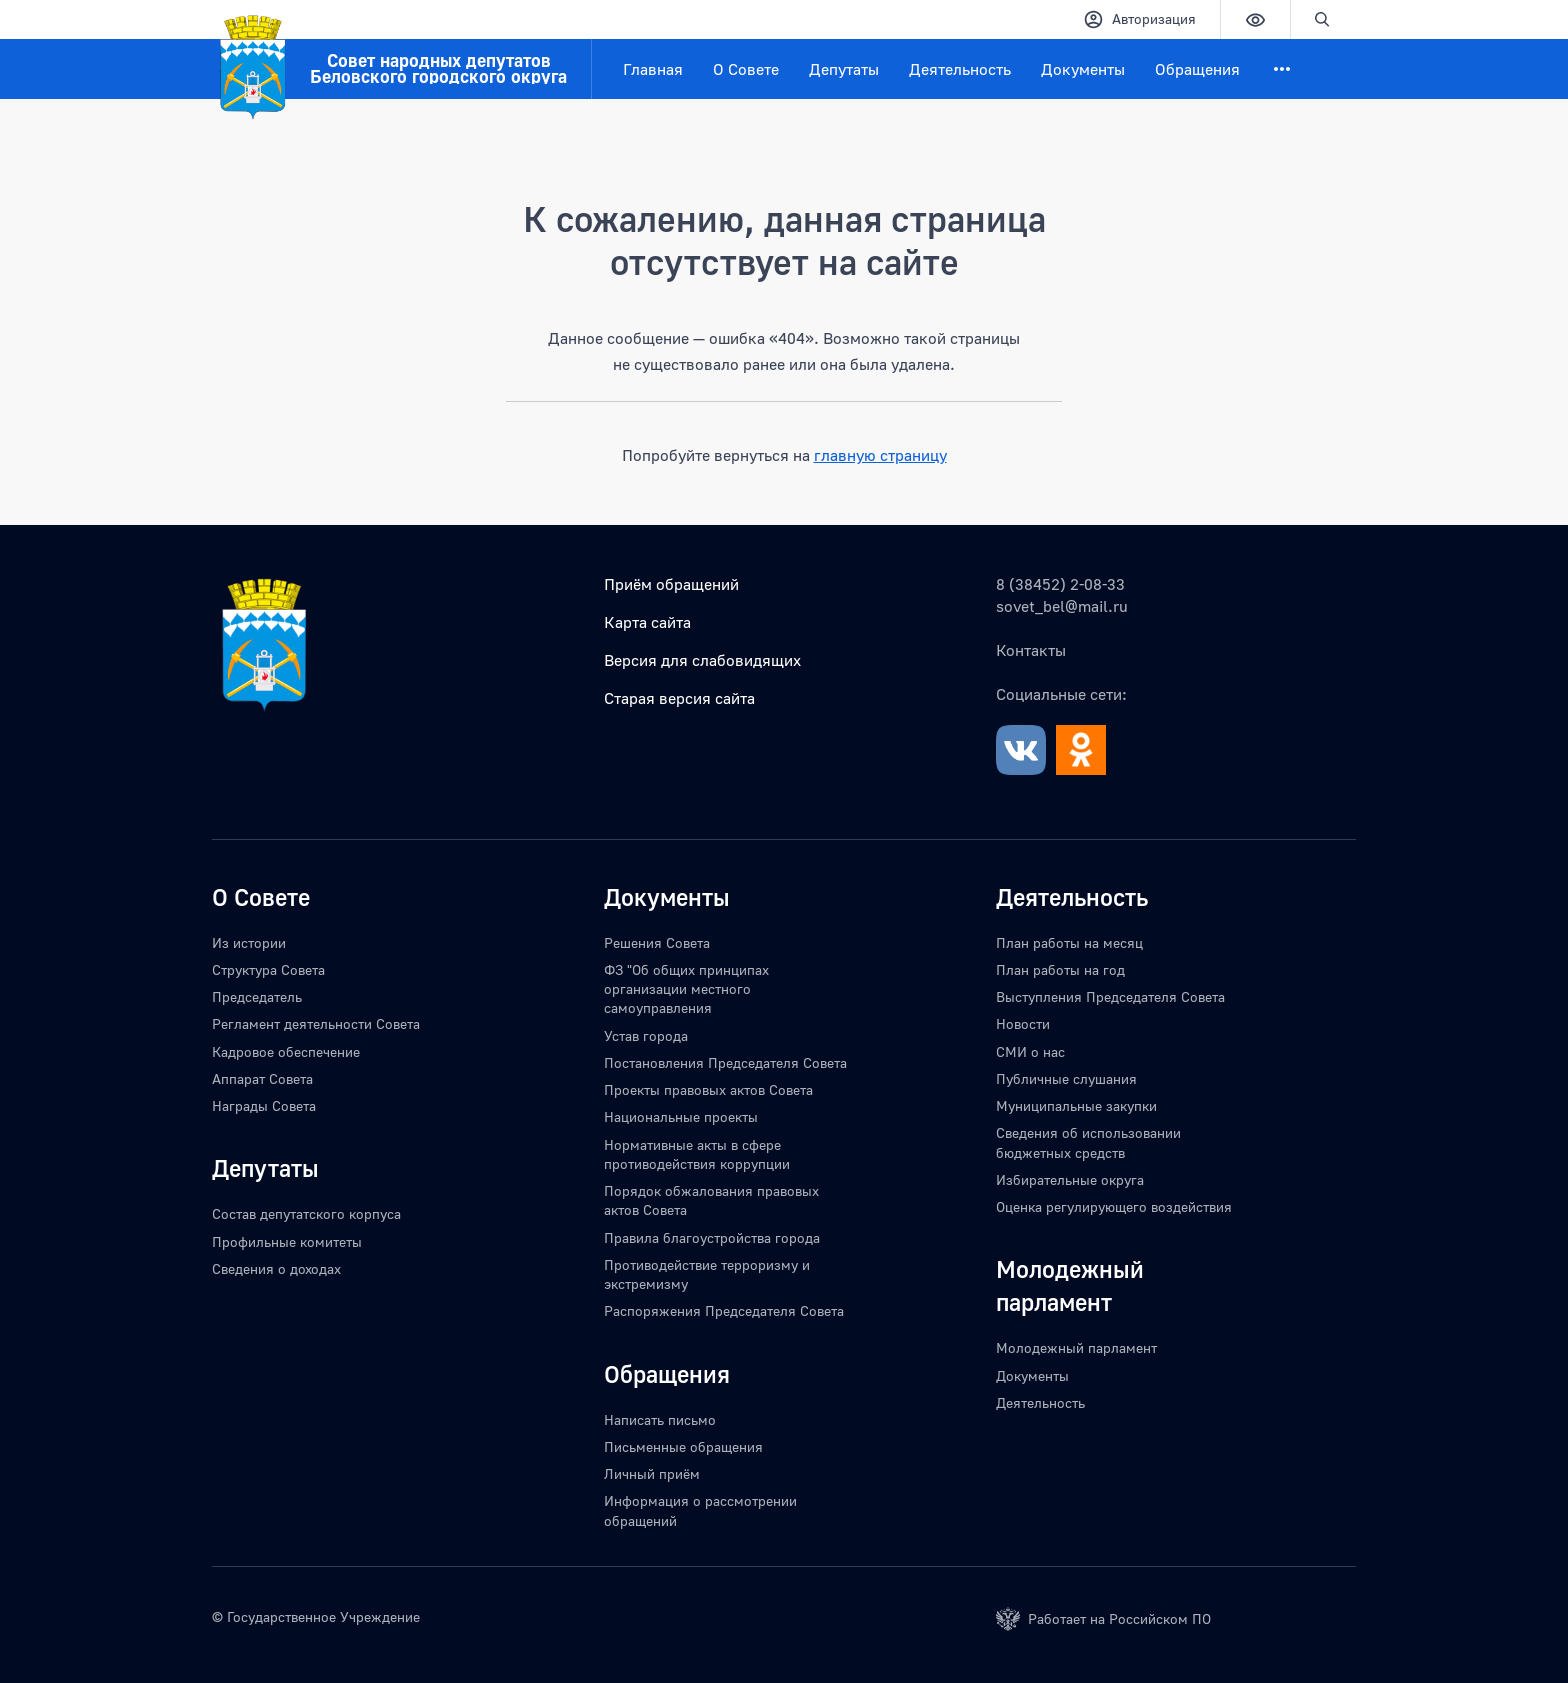 This screenshot has height=1683, width=1568. What do you see at coordinates (653, 69) in the screenshot?
I see `Главная` at bounding box center [653, 69].